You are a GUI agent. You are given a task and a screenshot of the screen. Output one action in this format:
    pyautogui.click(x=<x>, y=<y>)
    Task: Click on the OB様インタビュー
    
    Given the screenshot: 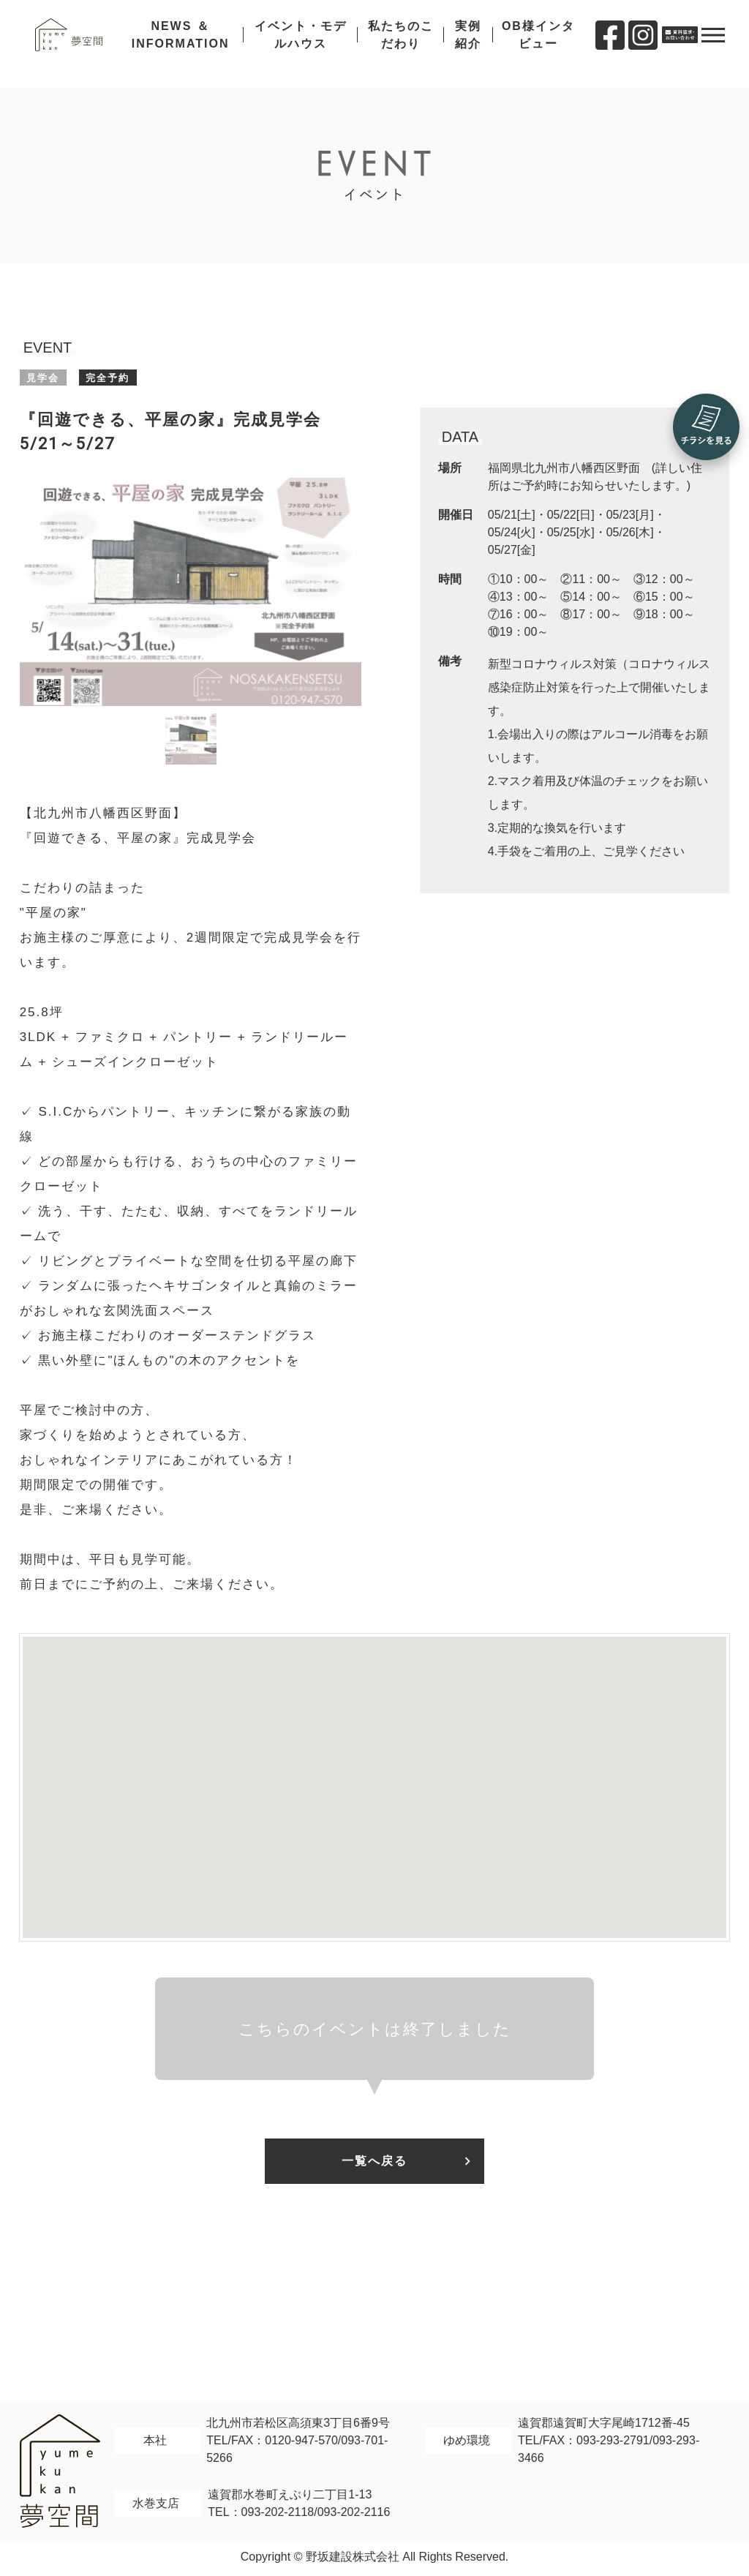 What is the action you would take?
    pyautogui.click(x=538, y=44)
    